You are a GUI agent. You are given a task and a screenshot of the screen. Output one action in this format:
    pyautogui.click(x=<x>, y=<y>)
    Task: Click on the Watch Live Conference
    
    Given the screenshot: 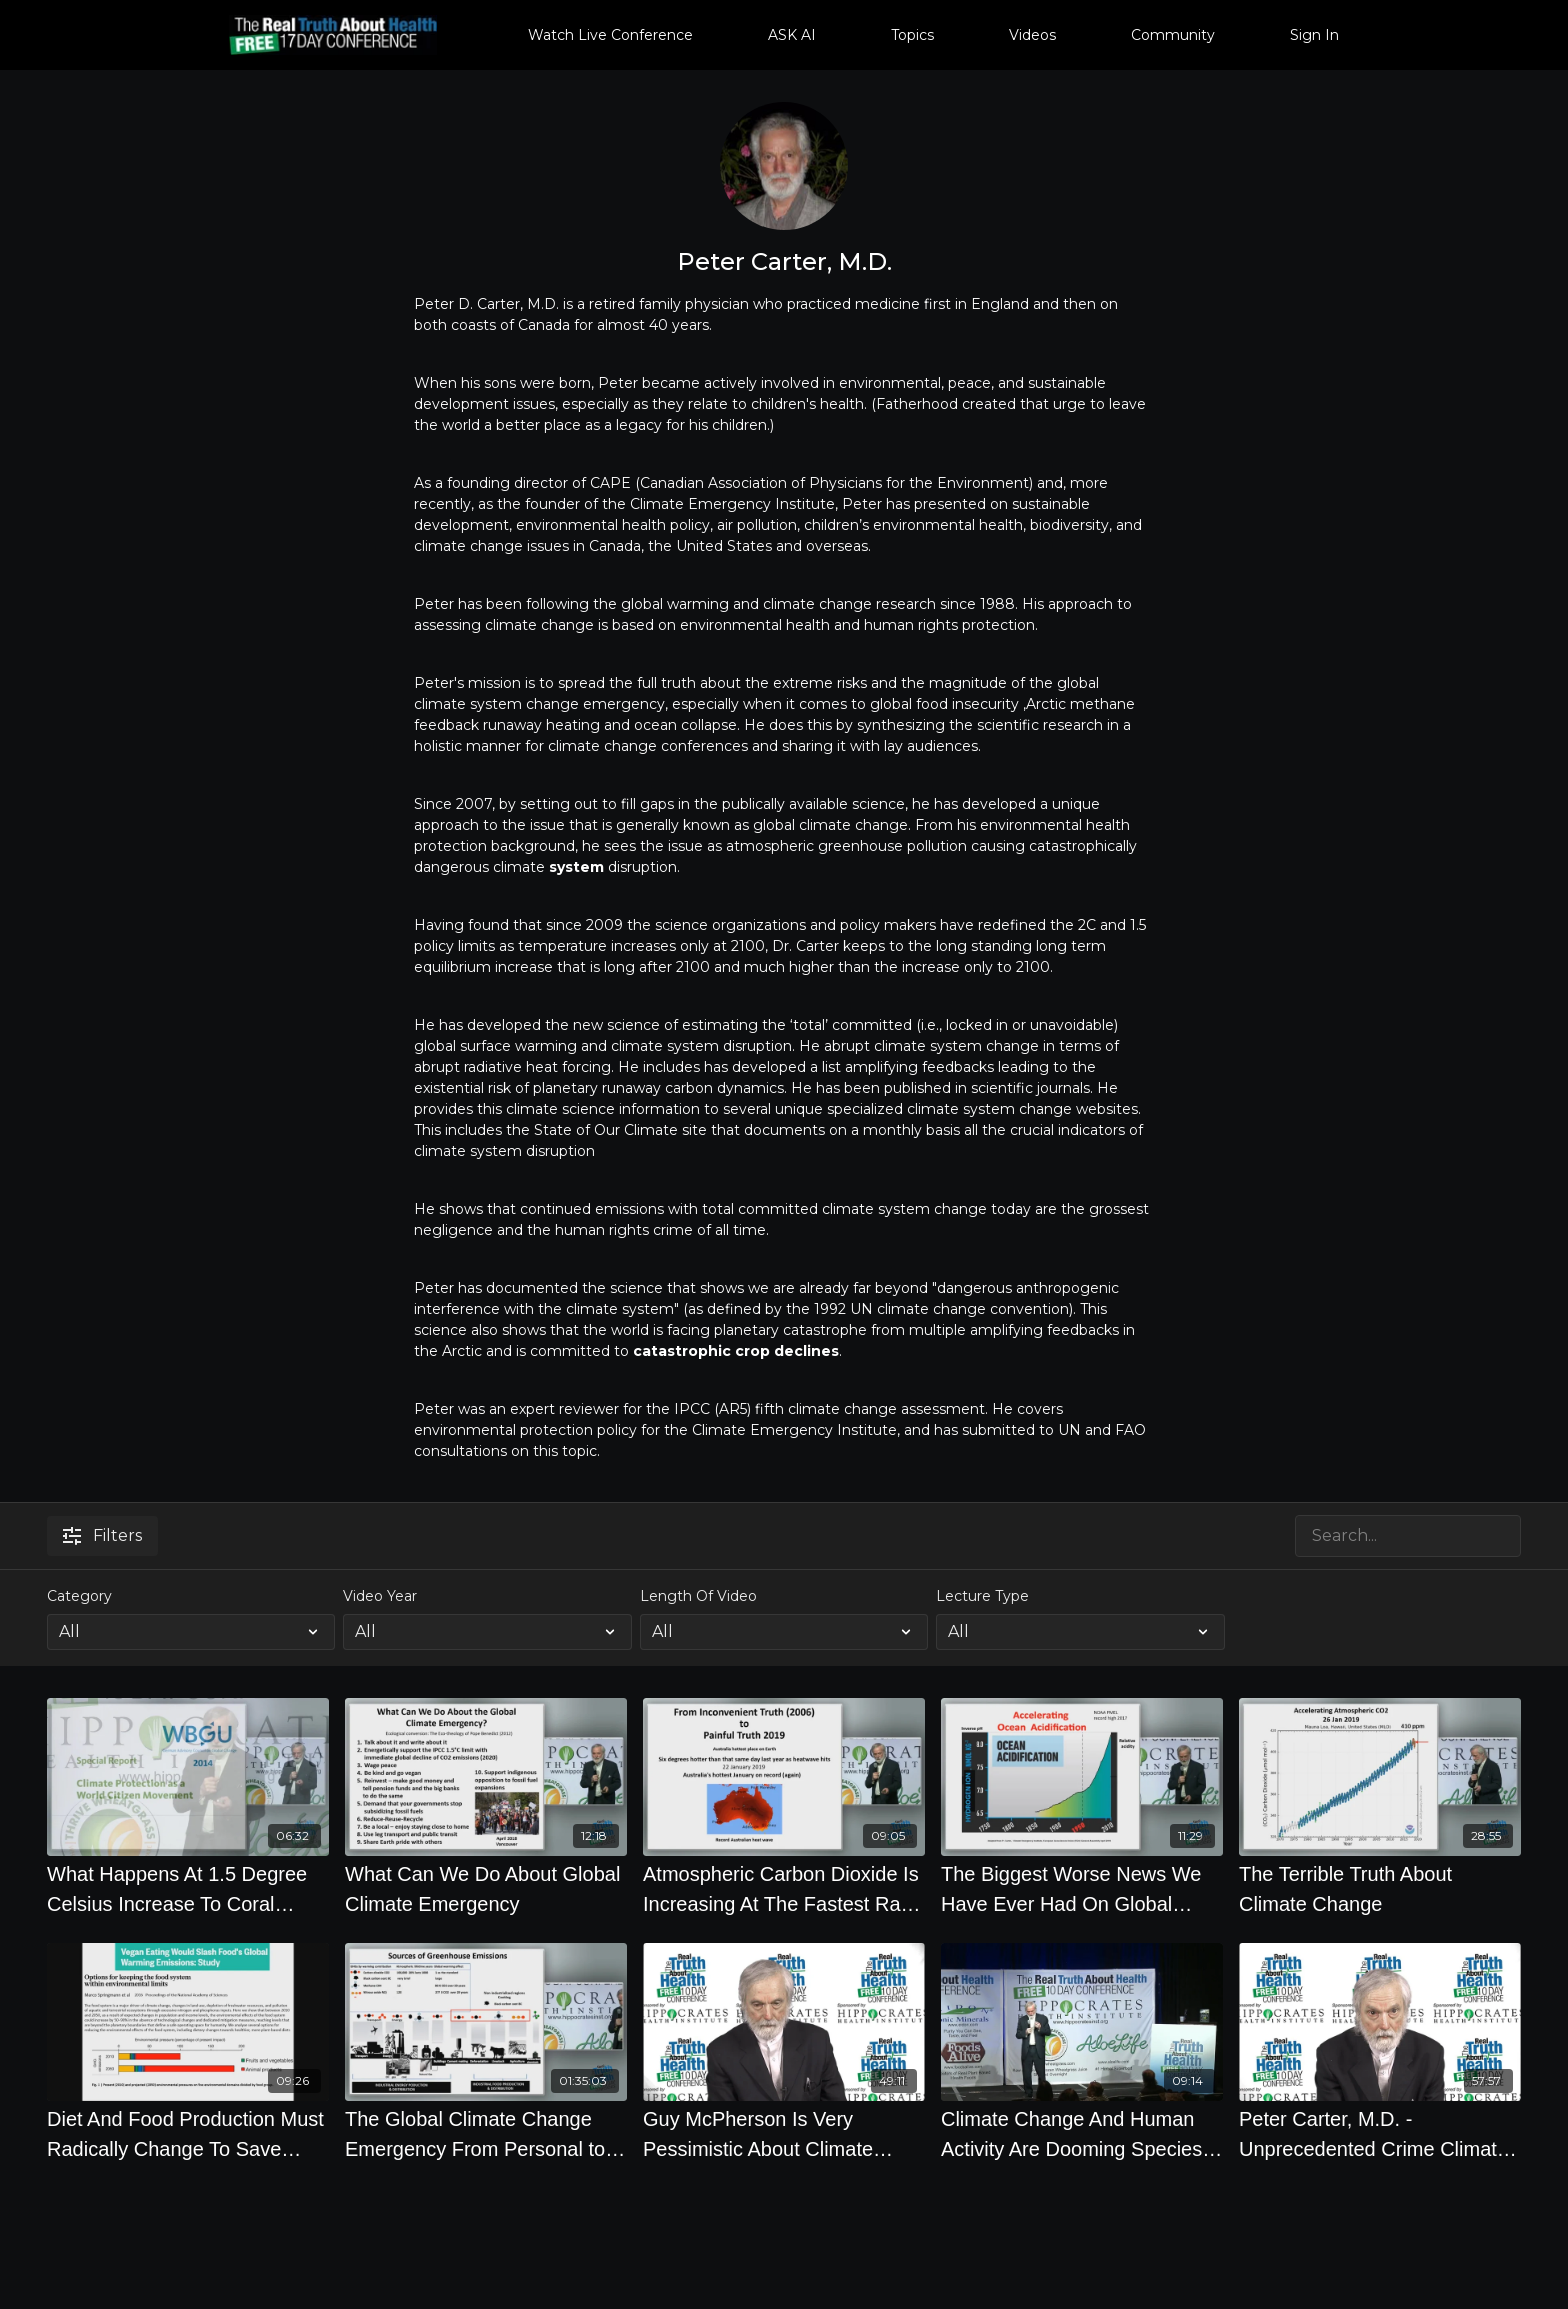 What is the action you would take?
    pyautogui.click(x=610, y=35)
    